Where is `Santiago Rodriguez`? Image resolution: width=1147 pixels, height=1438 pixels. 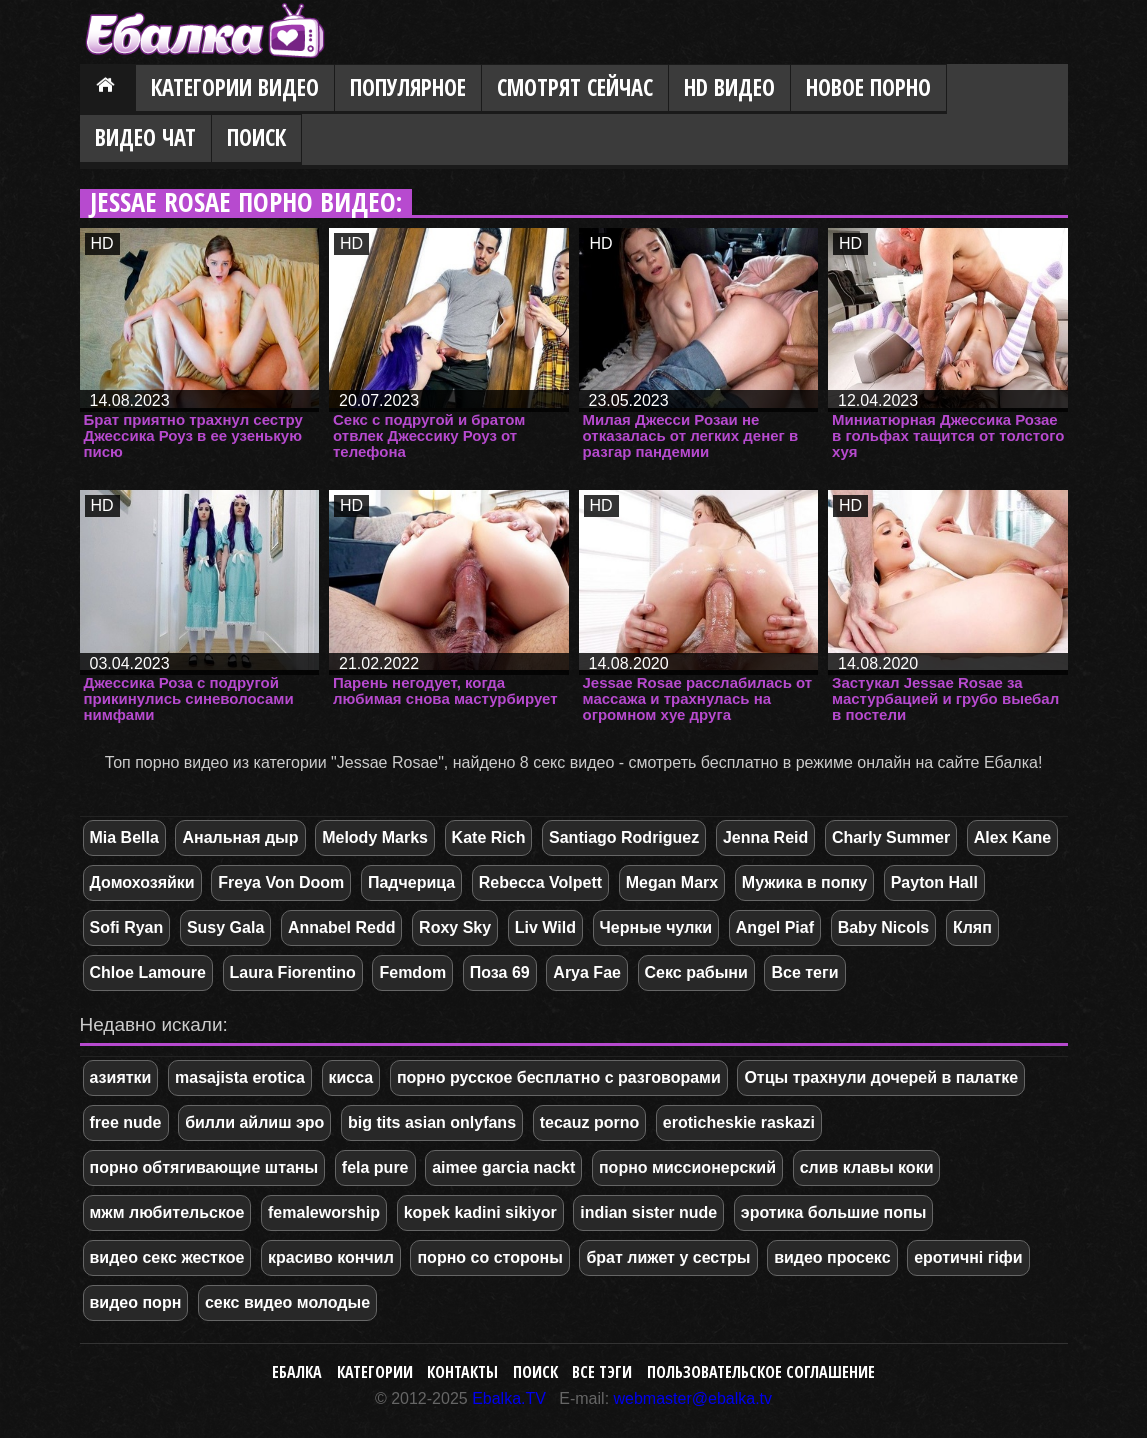 Santiago Rodriguez is located at coordinates (624, 837).